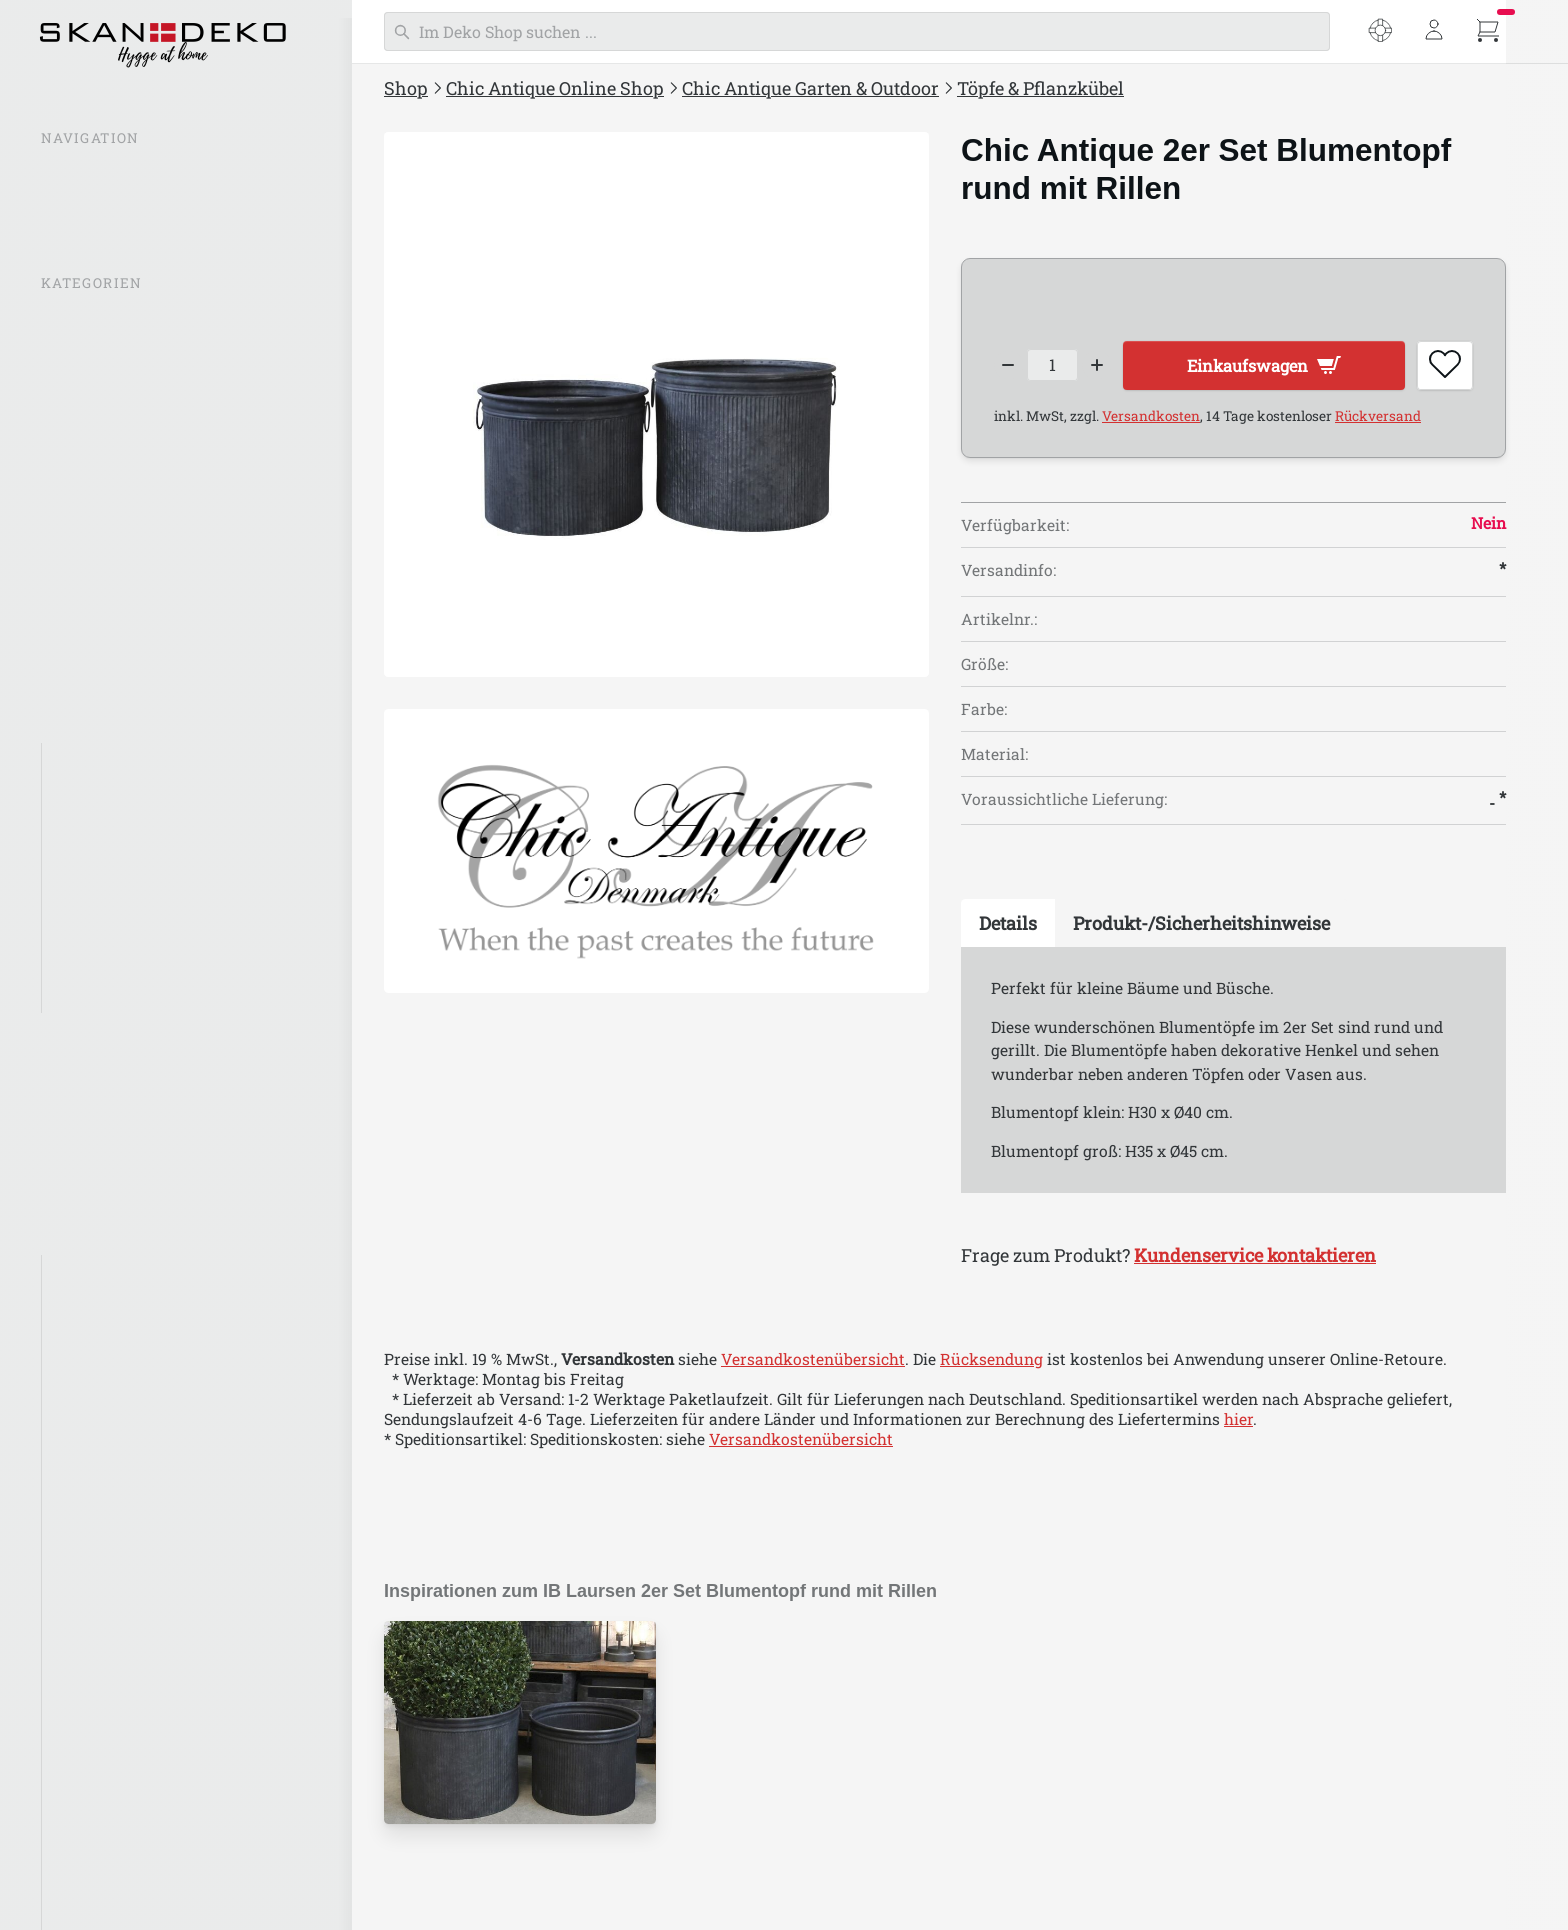 This screenshot has height=1930, width=1568. What do you see at coordinates (151, 1072) in the screenshot?
I see `Chic Antique Bad & Wellness` at bounding box center [151, 1072].